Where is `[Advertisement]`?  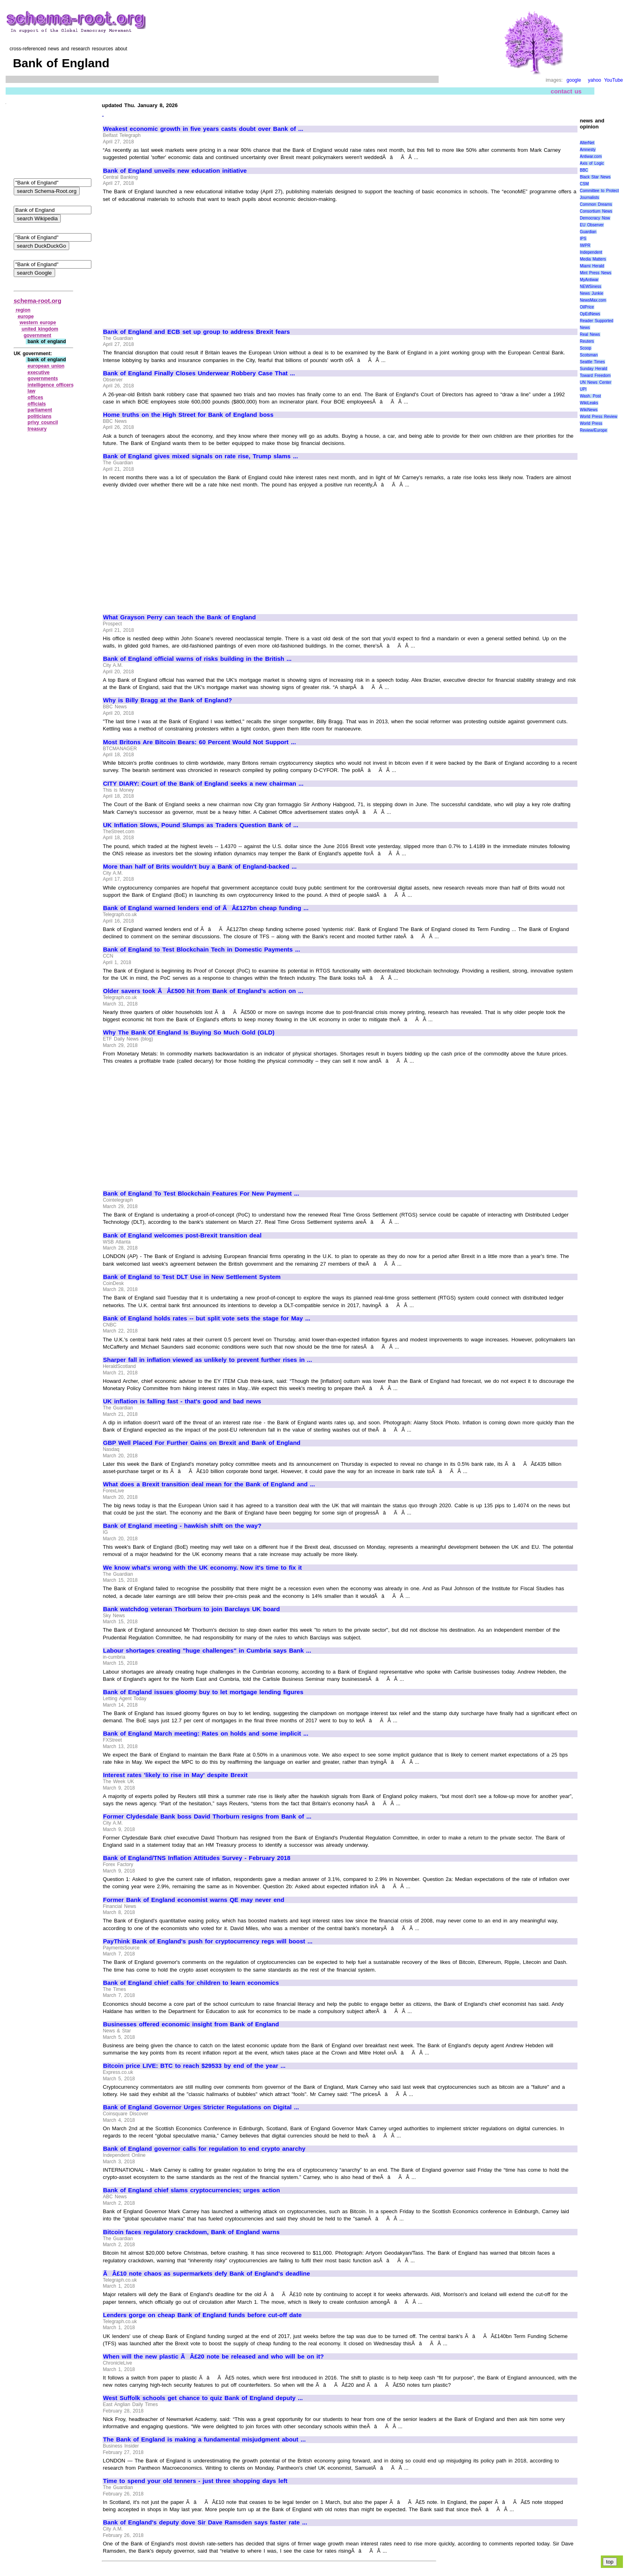 [Advertisement] is located at coordinates (170, 261).